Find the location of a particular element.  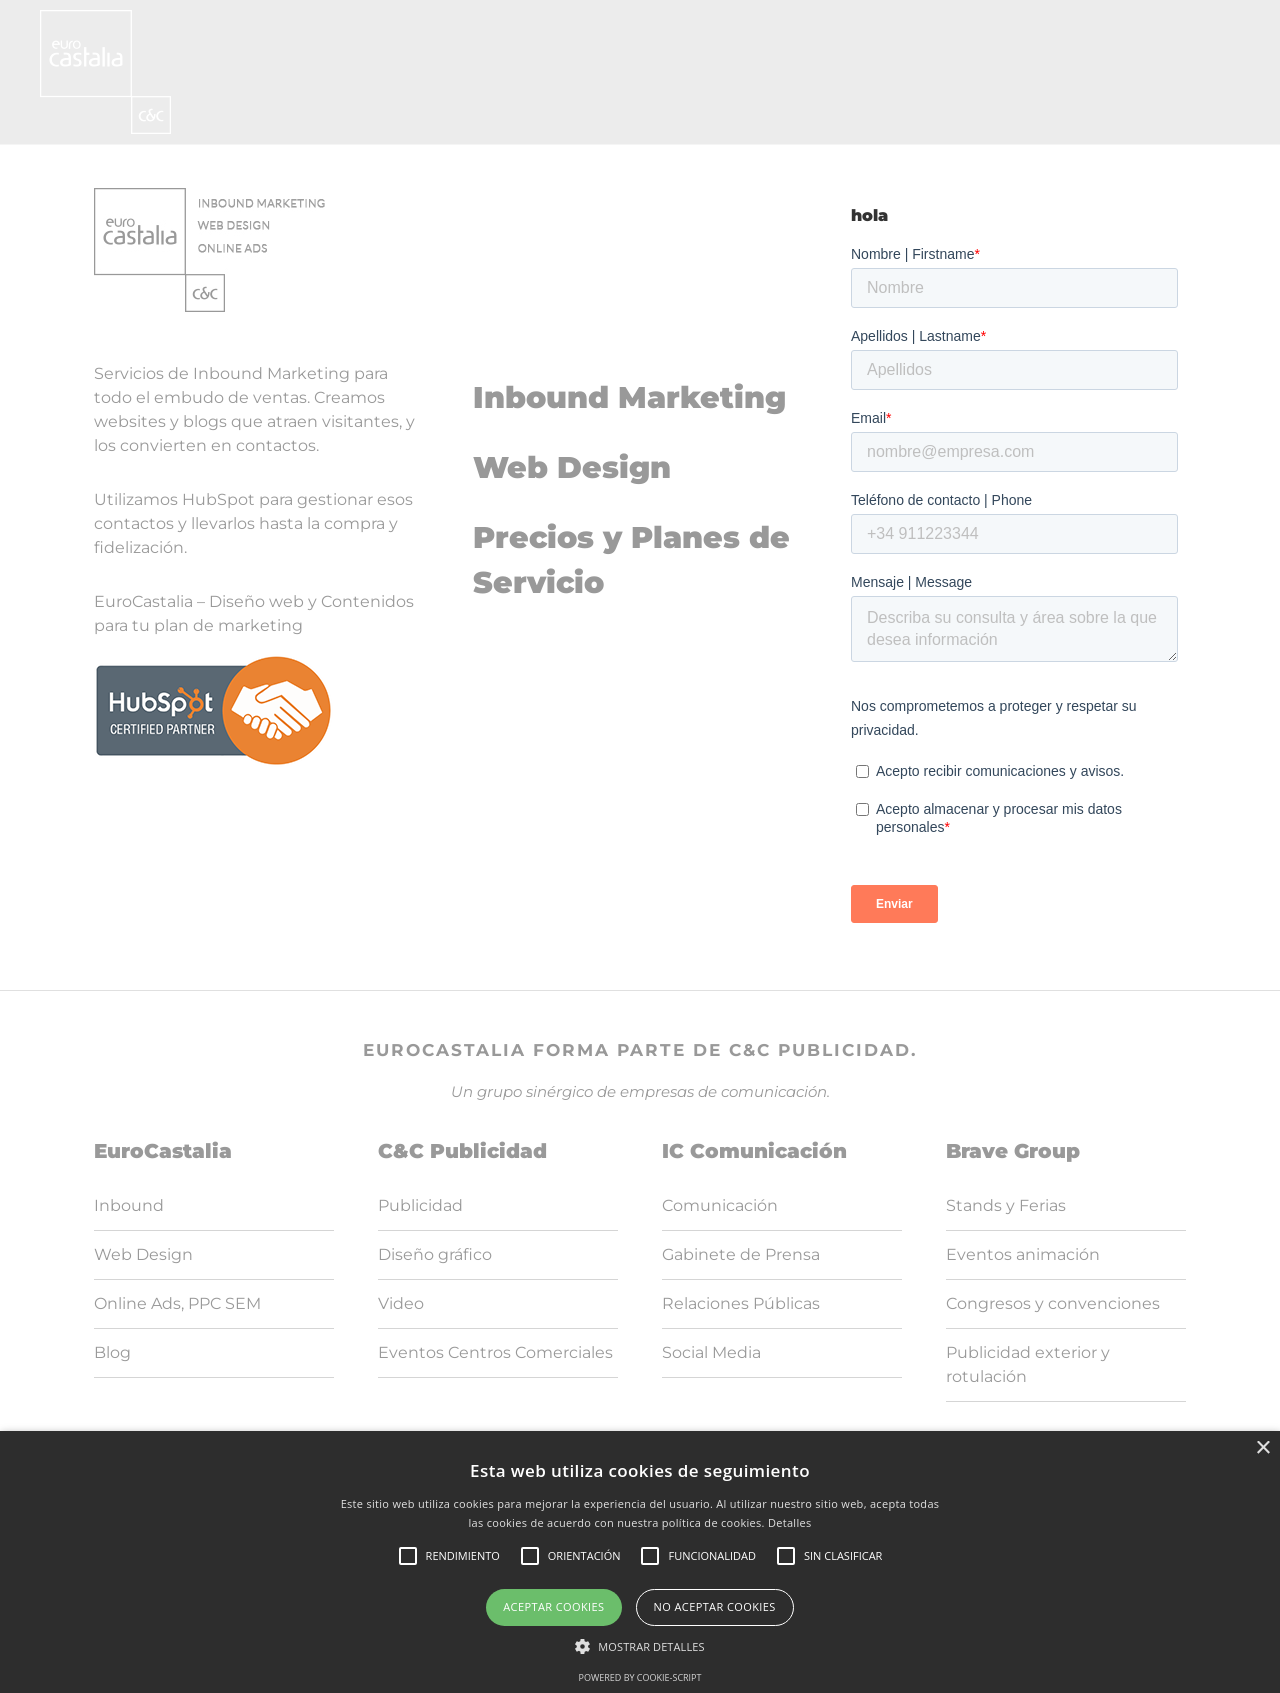

Detalles is located at coordinates (790, 1522).